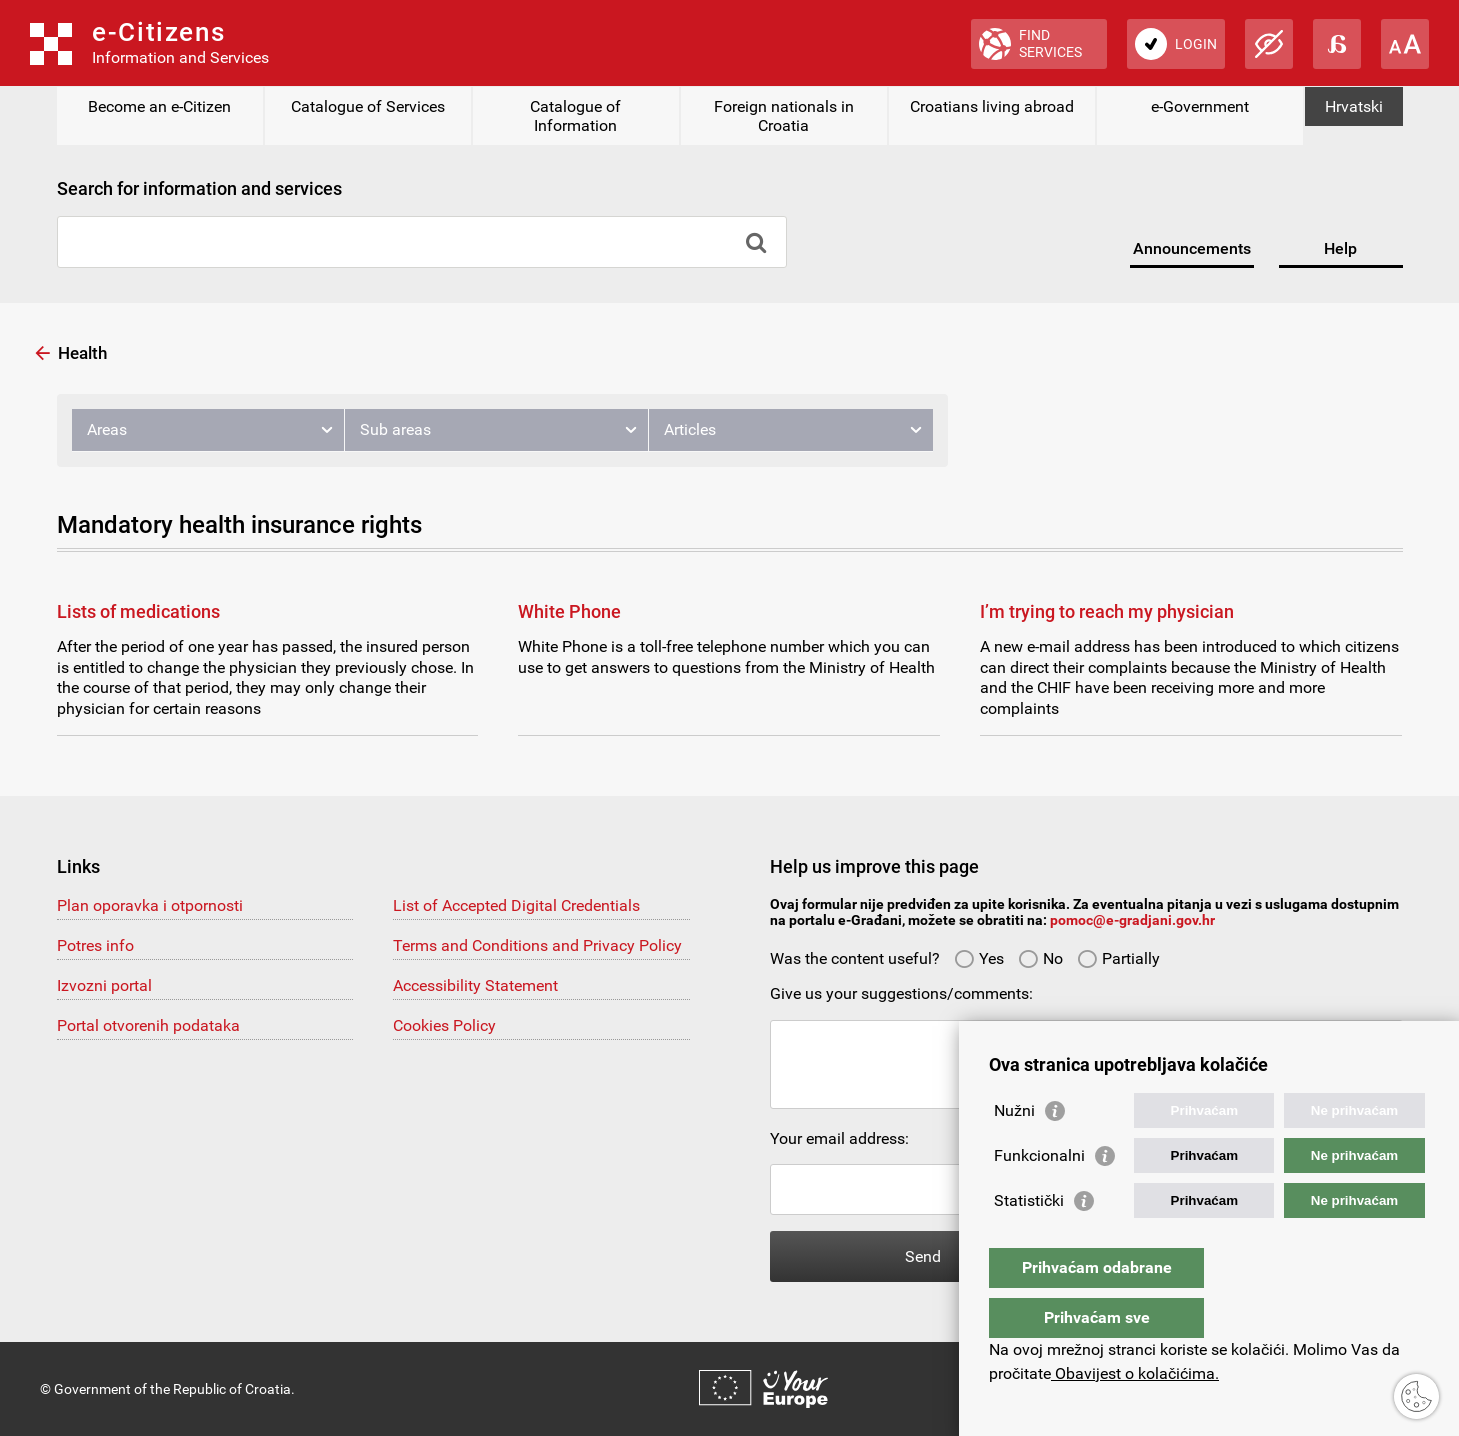 This screenshot has height=1436, width=1459. What do you see at coordinates (839, 1138) in the screenshot?
I see `Your email address:` at bounding box center [839, 1138].